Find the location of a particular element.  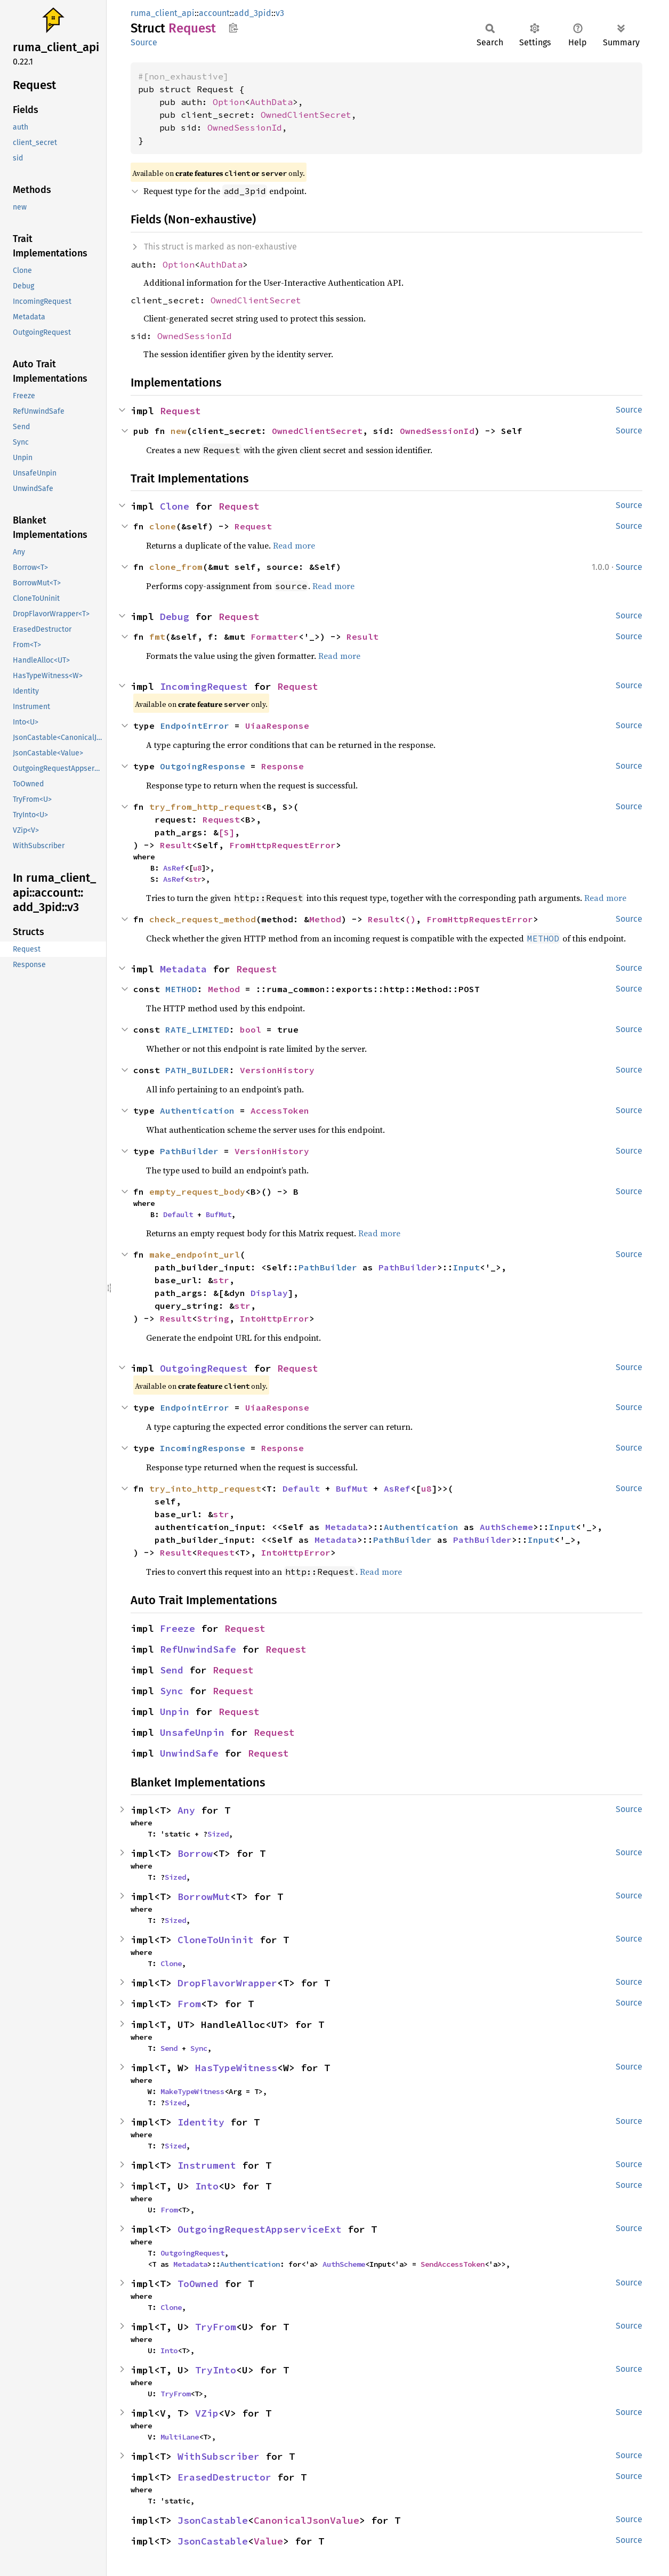

u8 is located at coordinates (197, 868).